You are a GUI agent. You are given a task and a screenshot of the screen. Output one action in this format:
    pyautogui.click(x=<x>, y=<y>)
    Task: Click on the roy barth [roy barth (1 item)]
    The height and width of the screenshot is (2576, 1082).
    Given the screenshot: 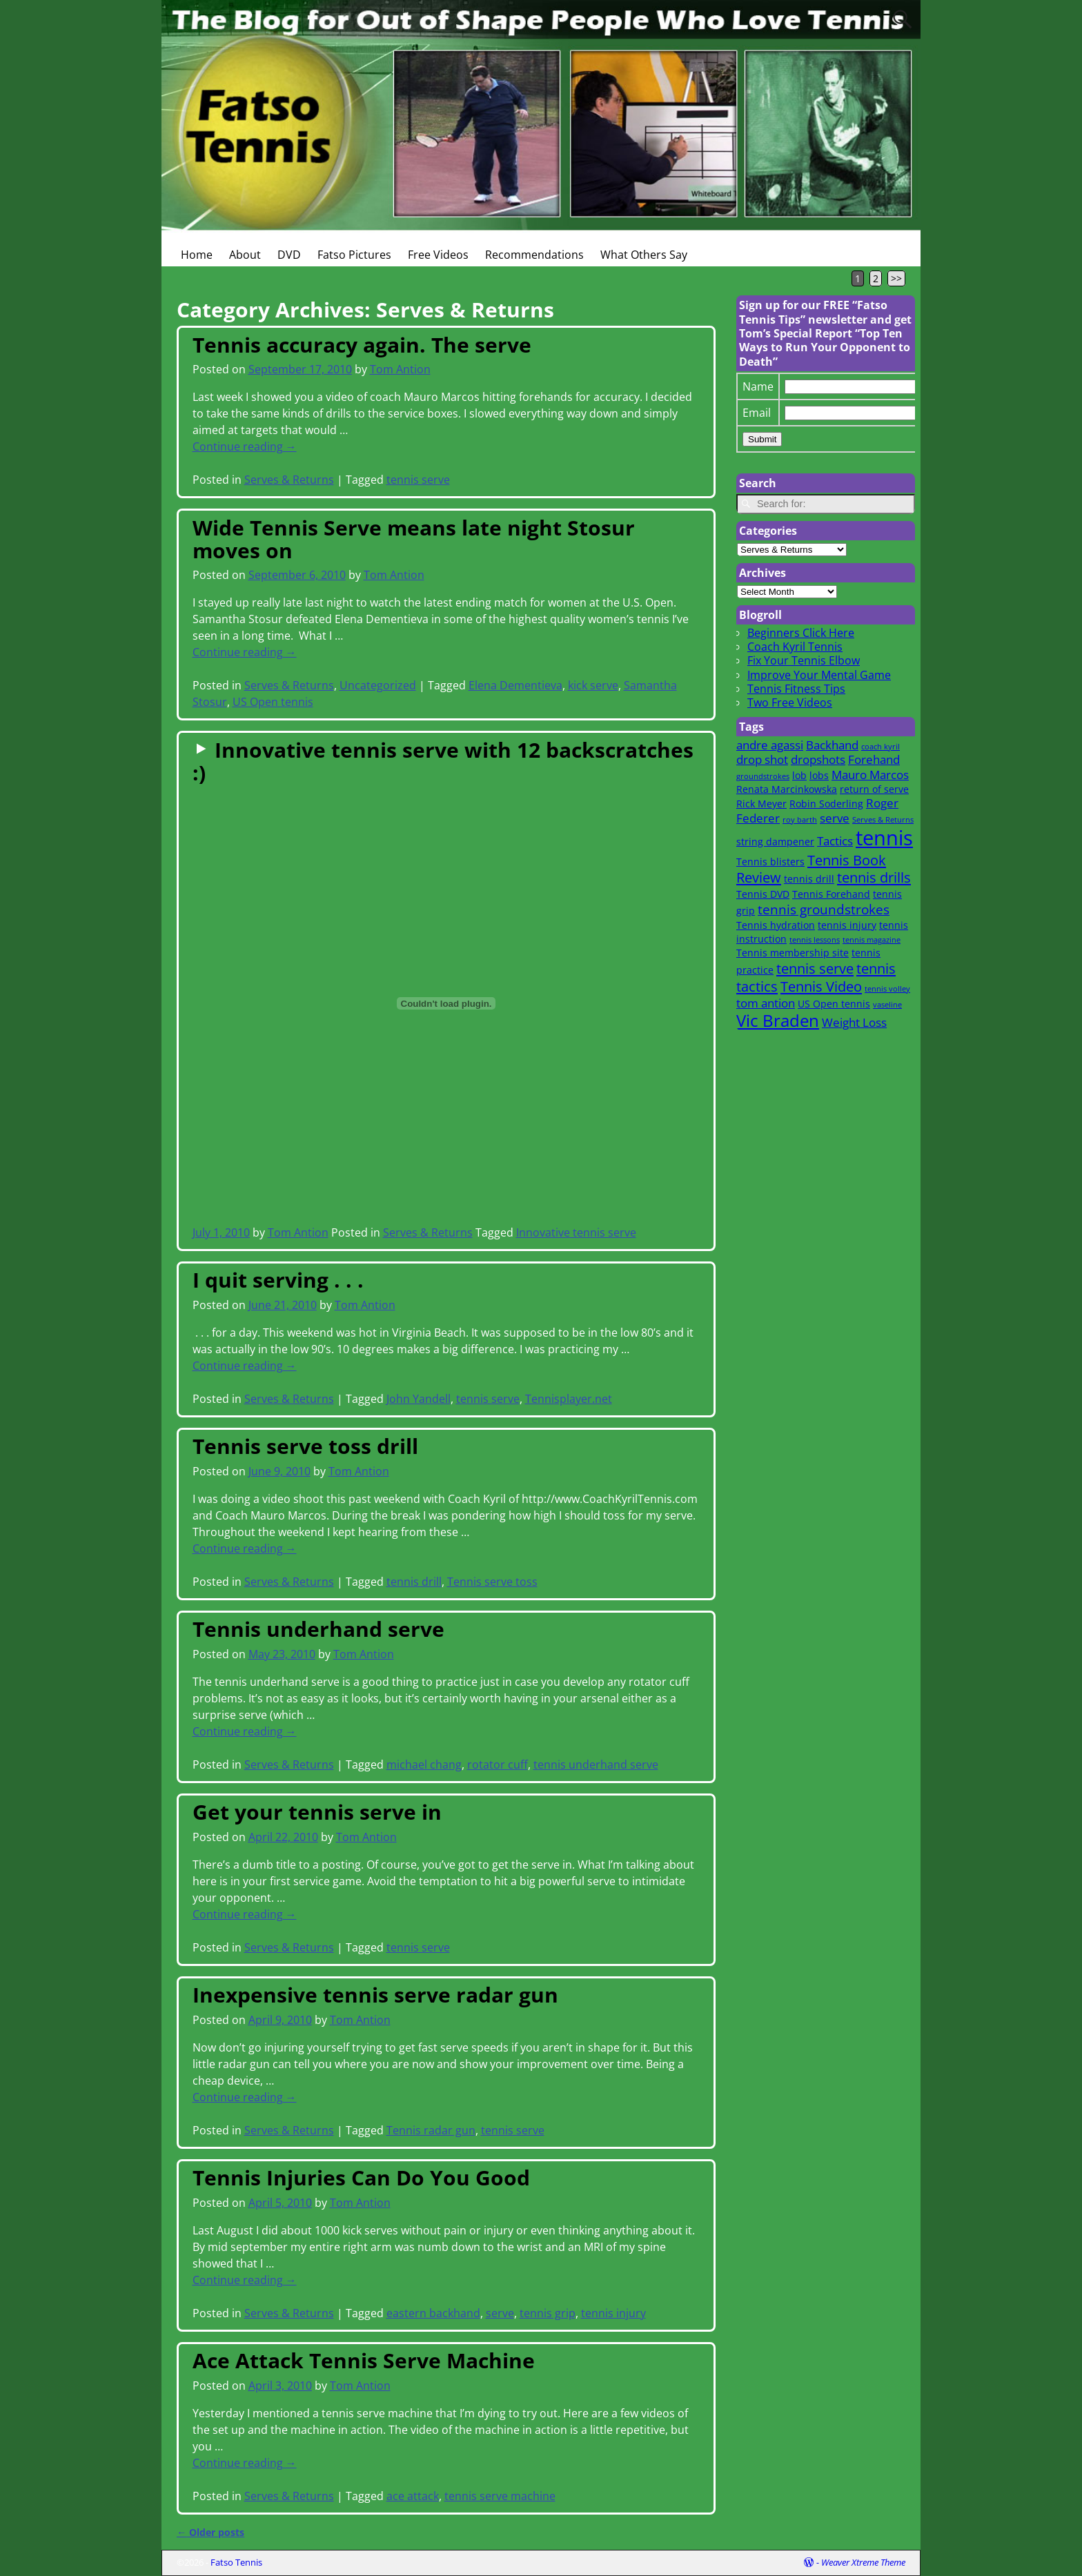 What is the action you would take?
    pyautogui.click(x=800, y=820)
    